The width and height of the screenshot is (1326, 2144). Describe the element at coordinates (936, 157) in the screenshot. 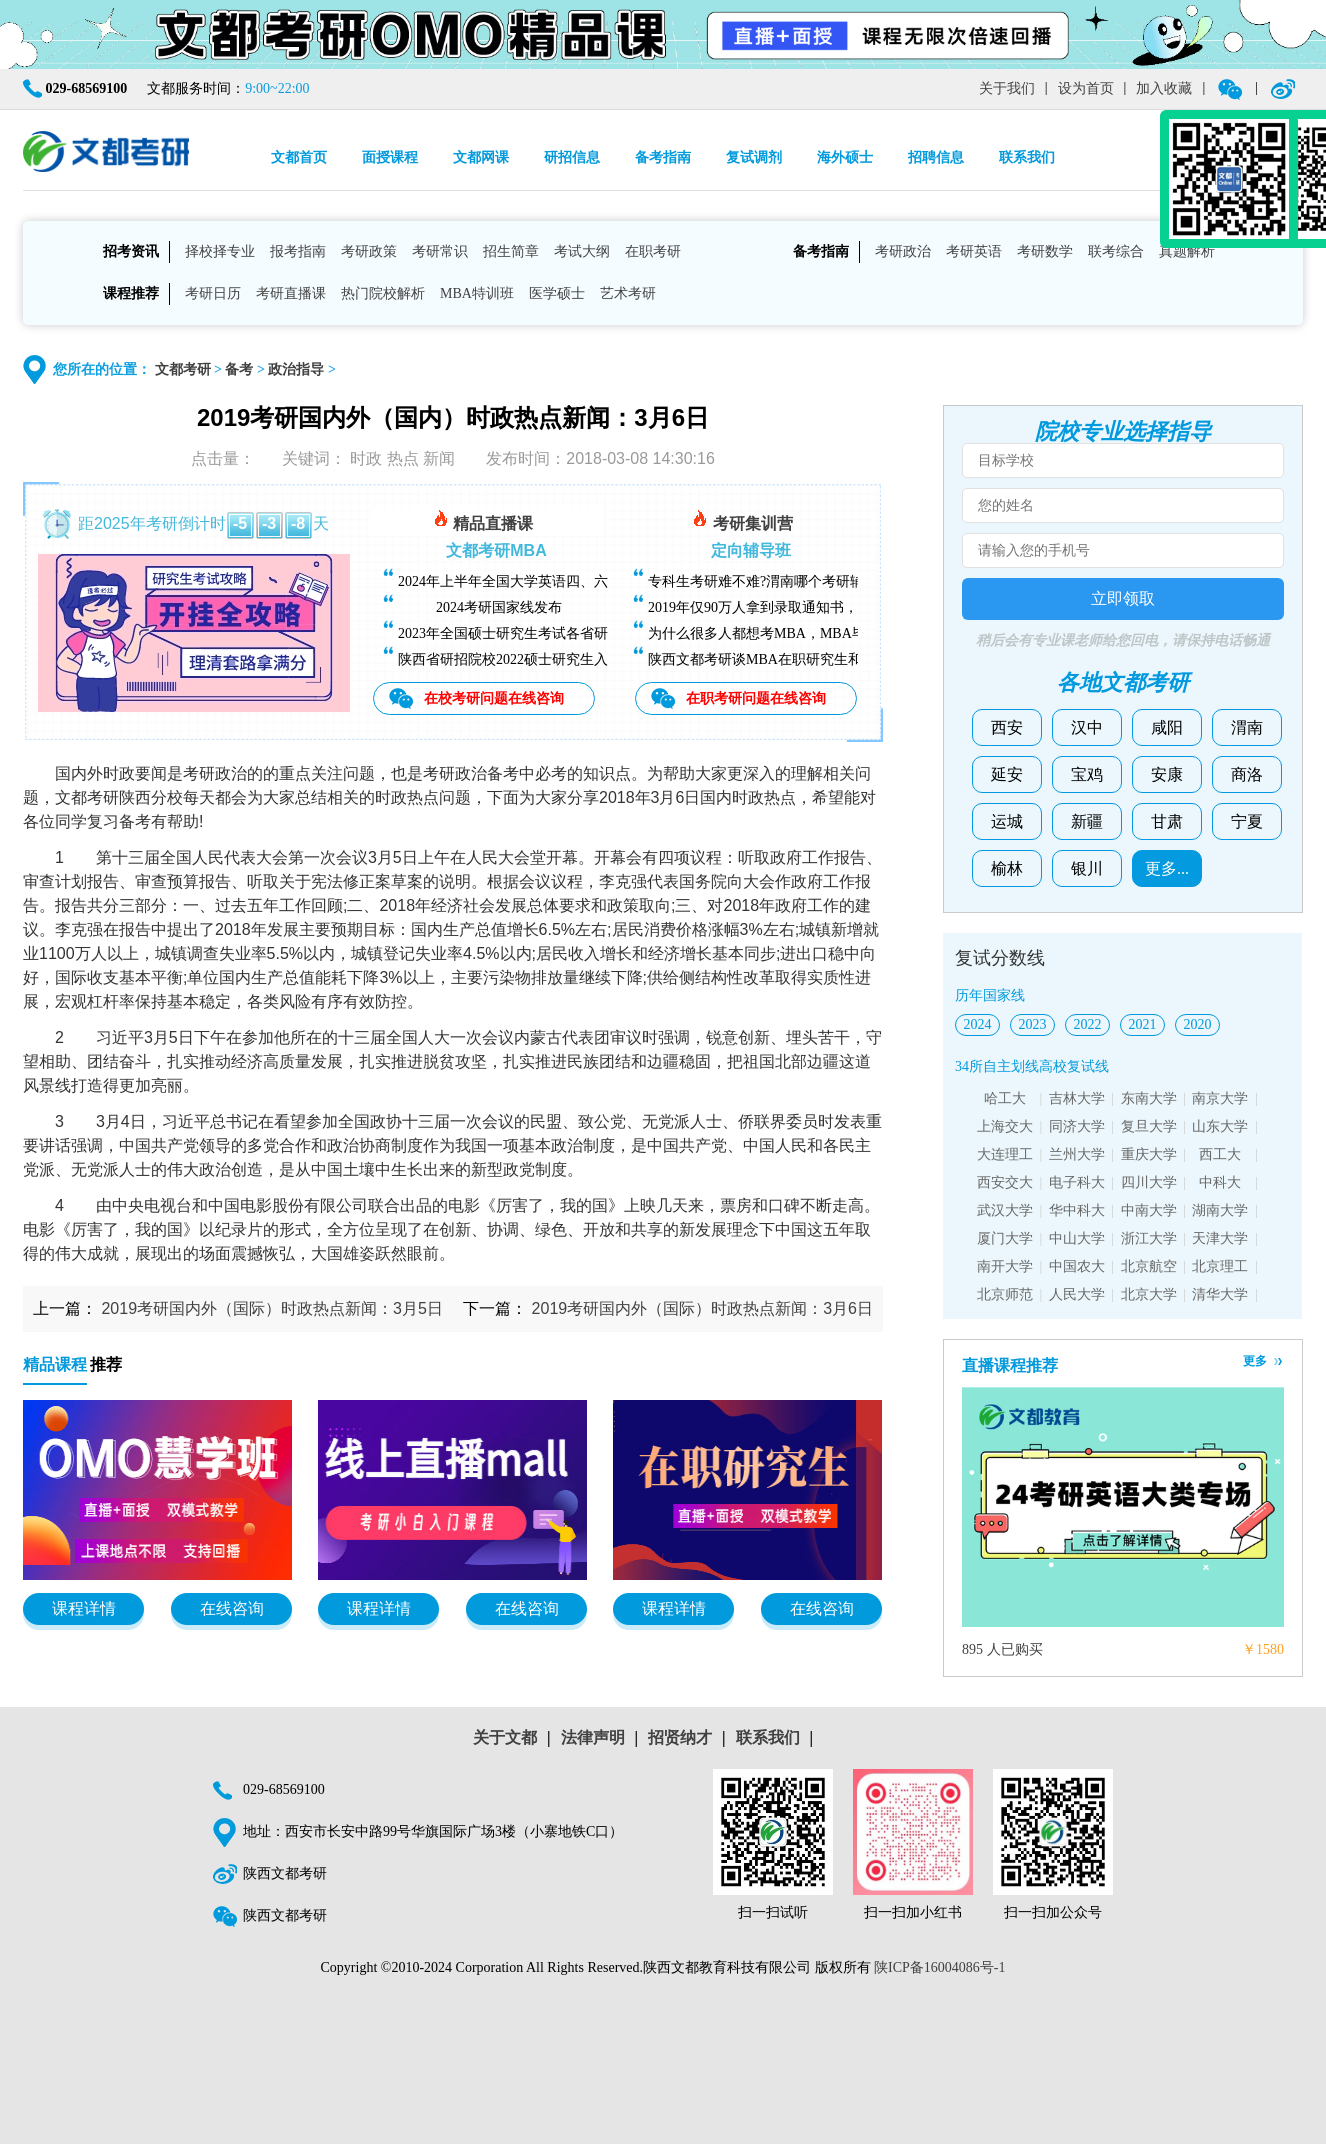

I see `招聘信息` at that location.